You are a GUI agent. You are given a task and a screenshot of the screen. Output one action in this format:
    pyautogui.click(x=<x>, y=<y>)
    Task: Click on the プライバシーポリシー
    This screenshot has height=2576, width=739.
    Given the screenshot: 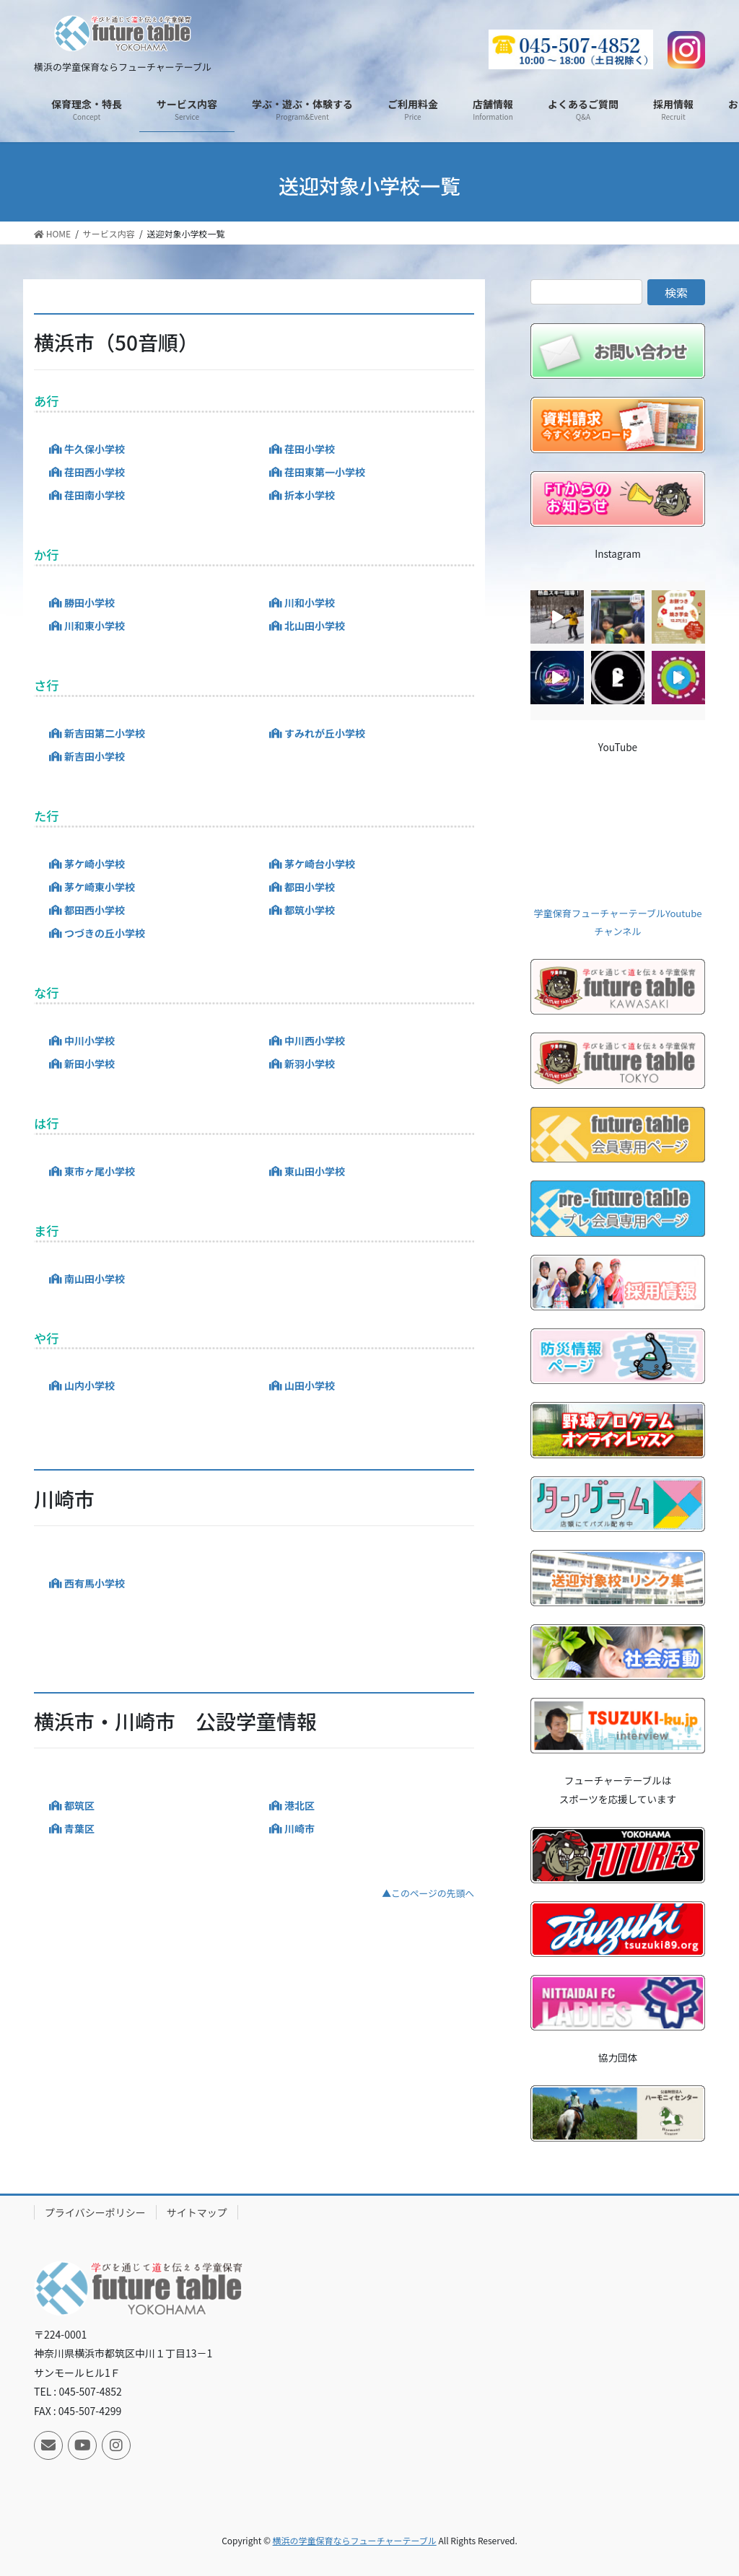 What is the action you would take?
    pyautogui.click(x=95, y=2212)
    